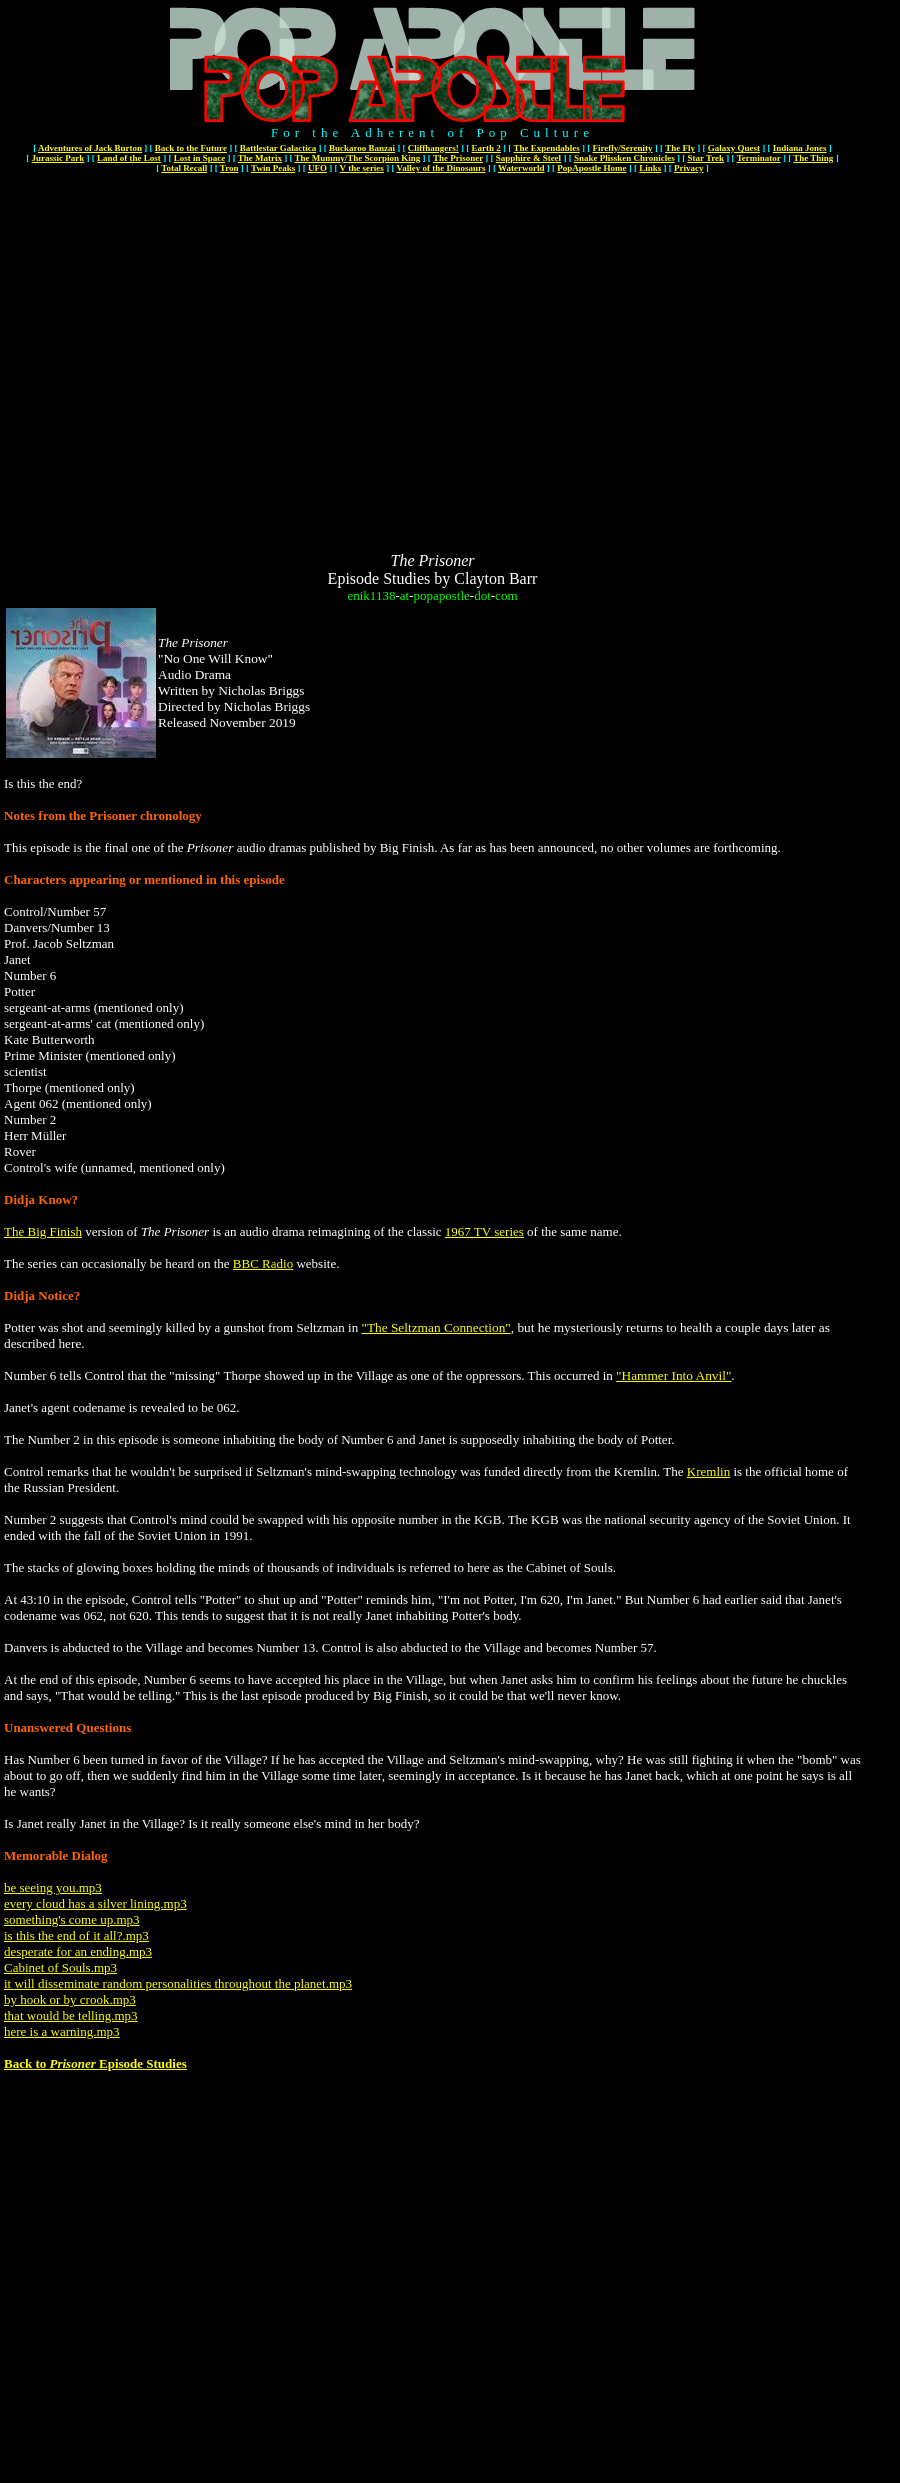 The width and height of the screenshot is (900, 2483). What do you see at coordinates (58, 158) in the screenshot?
I see `Jurassic Park` at bounding box center [58, 158].